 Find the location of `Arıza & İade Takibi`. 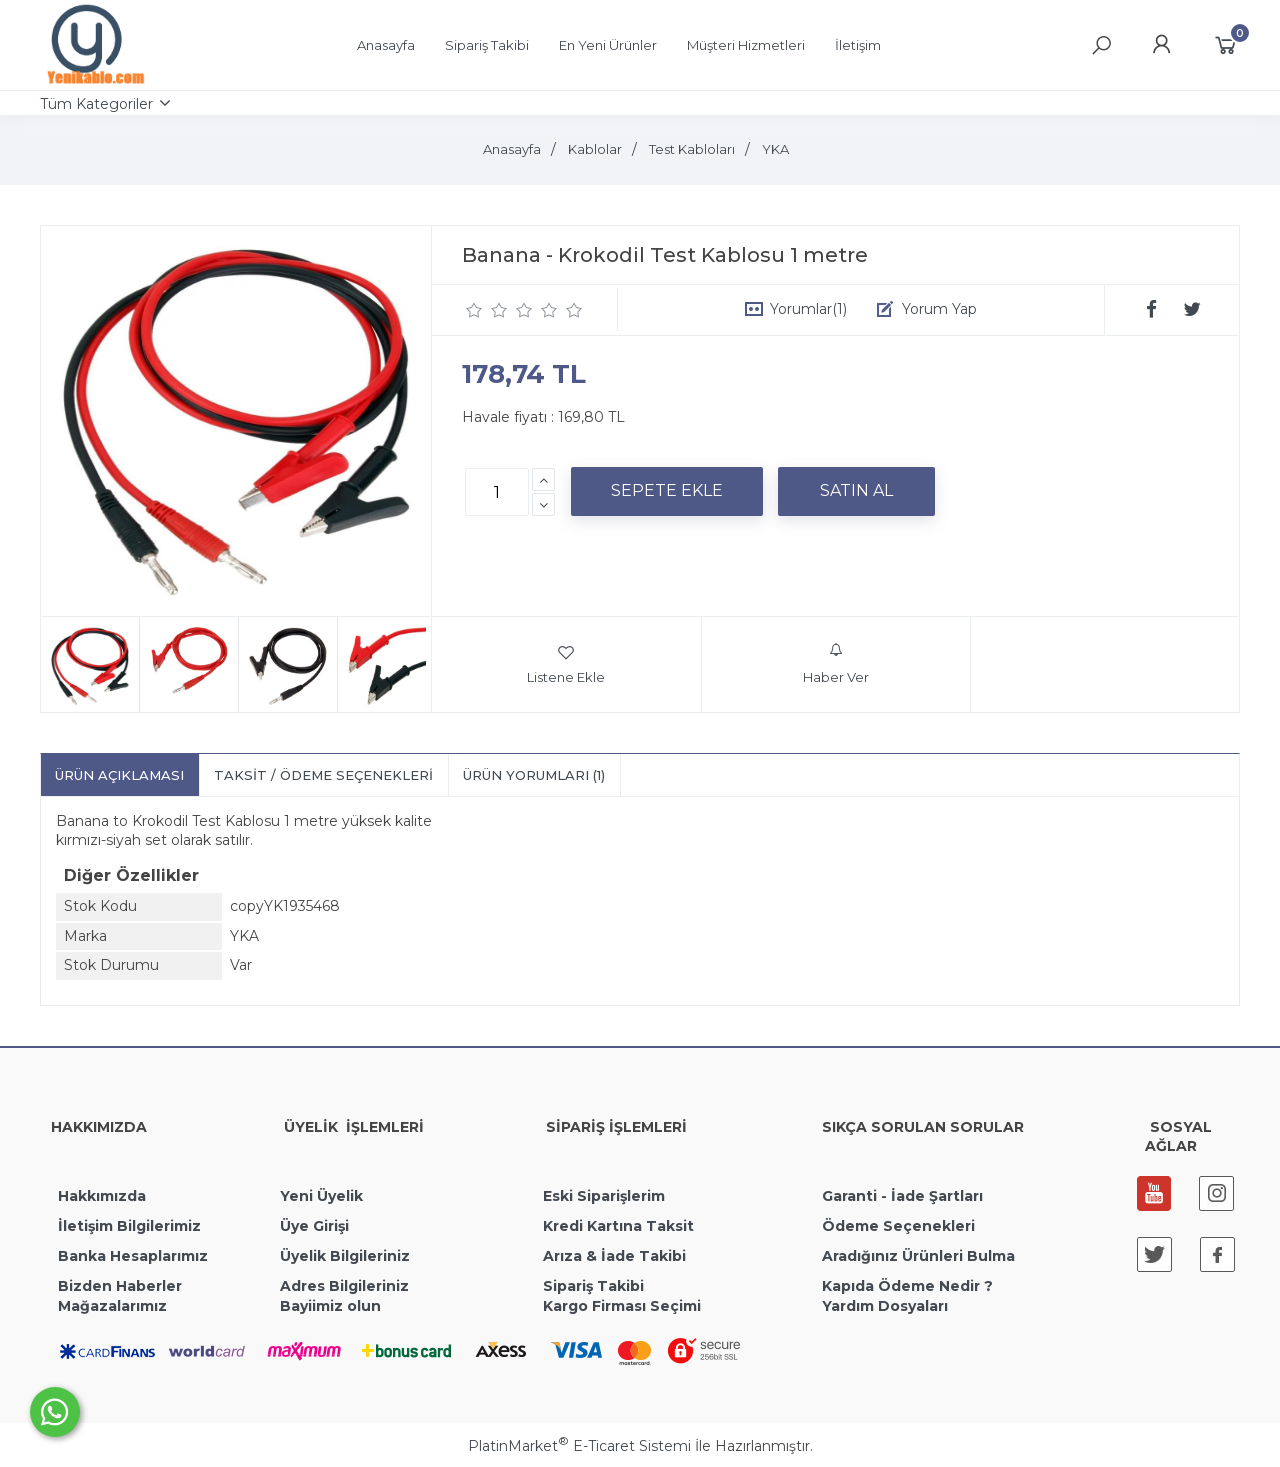

Arıza & İade Takibi is located at coordinates (614, 1256).